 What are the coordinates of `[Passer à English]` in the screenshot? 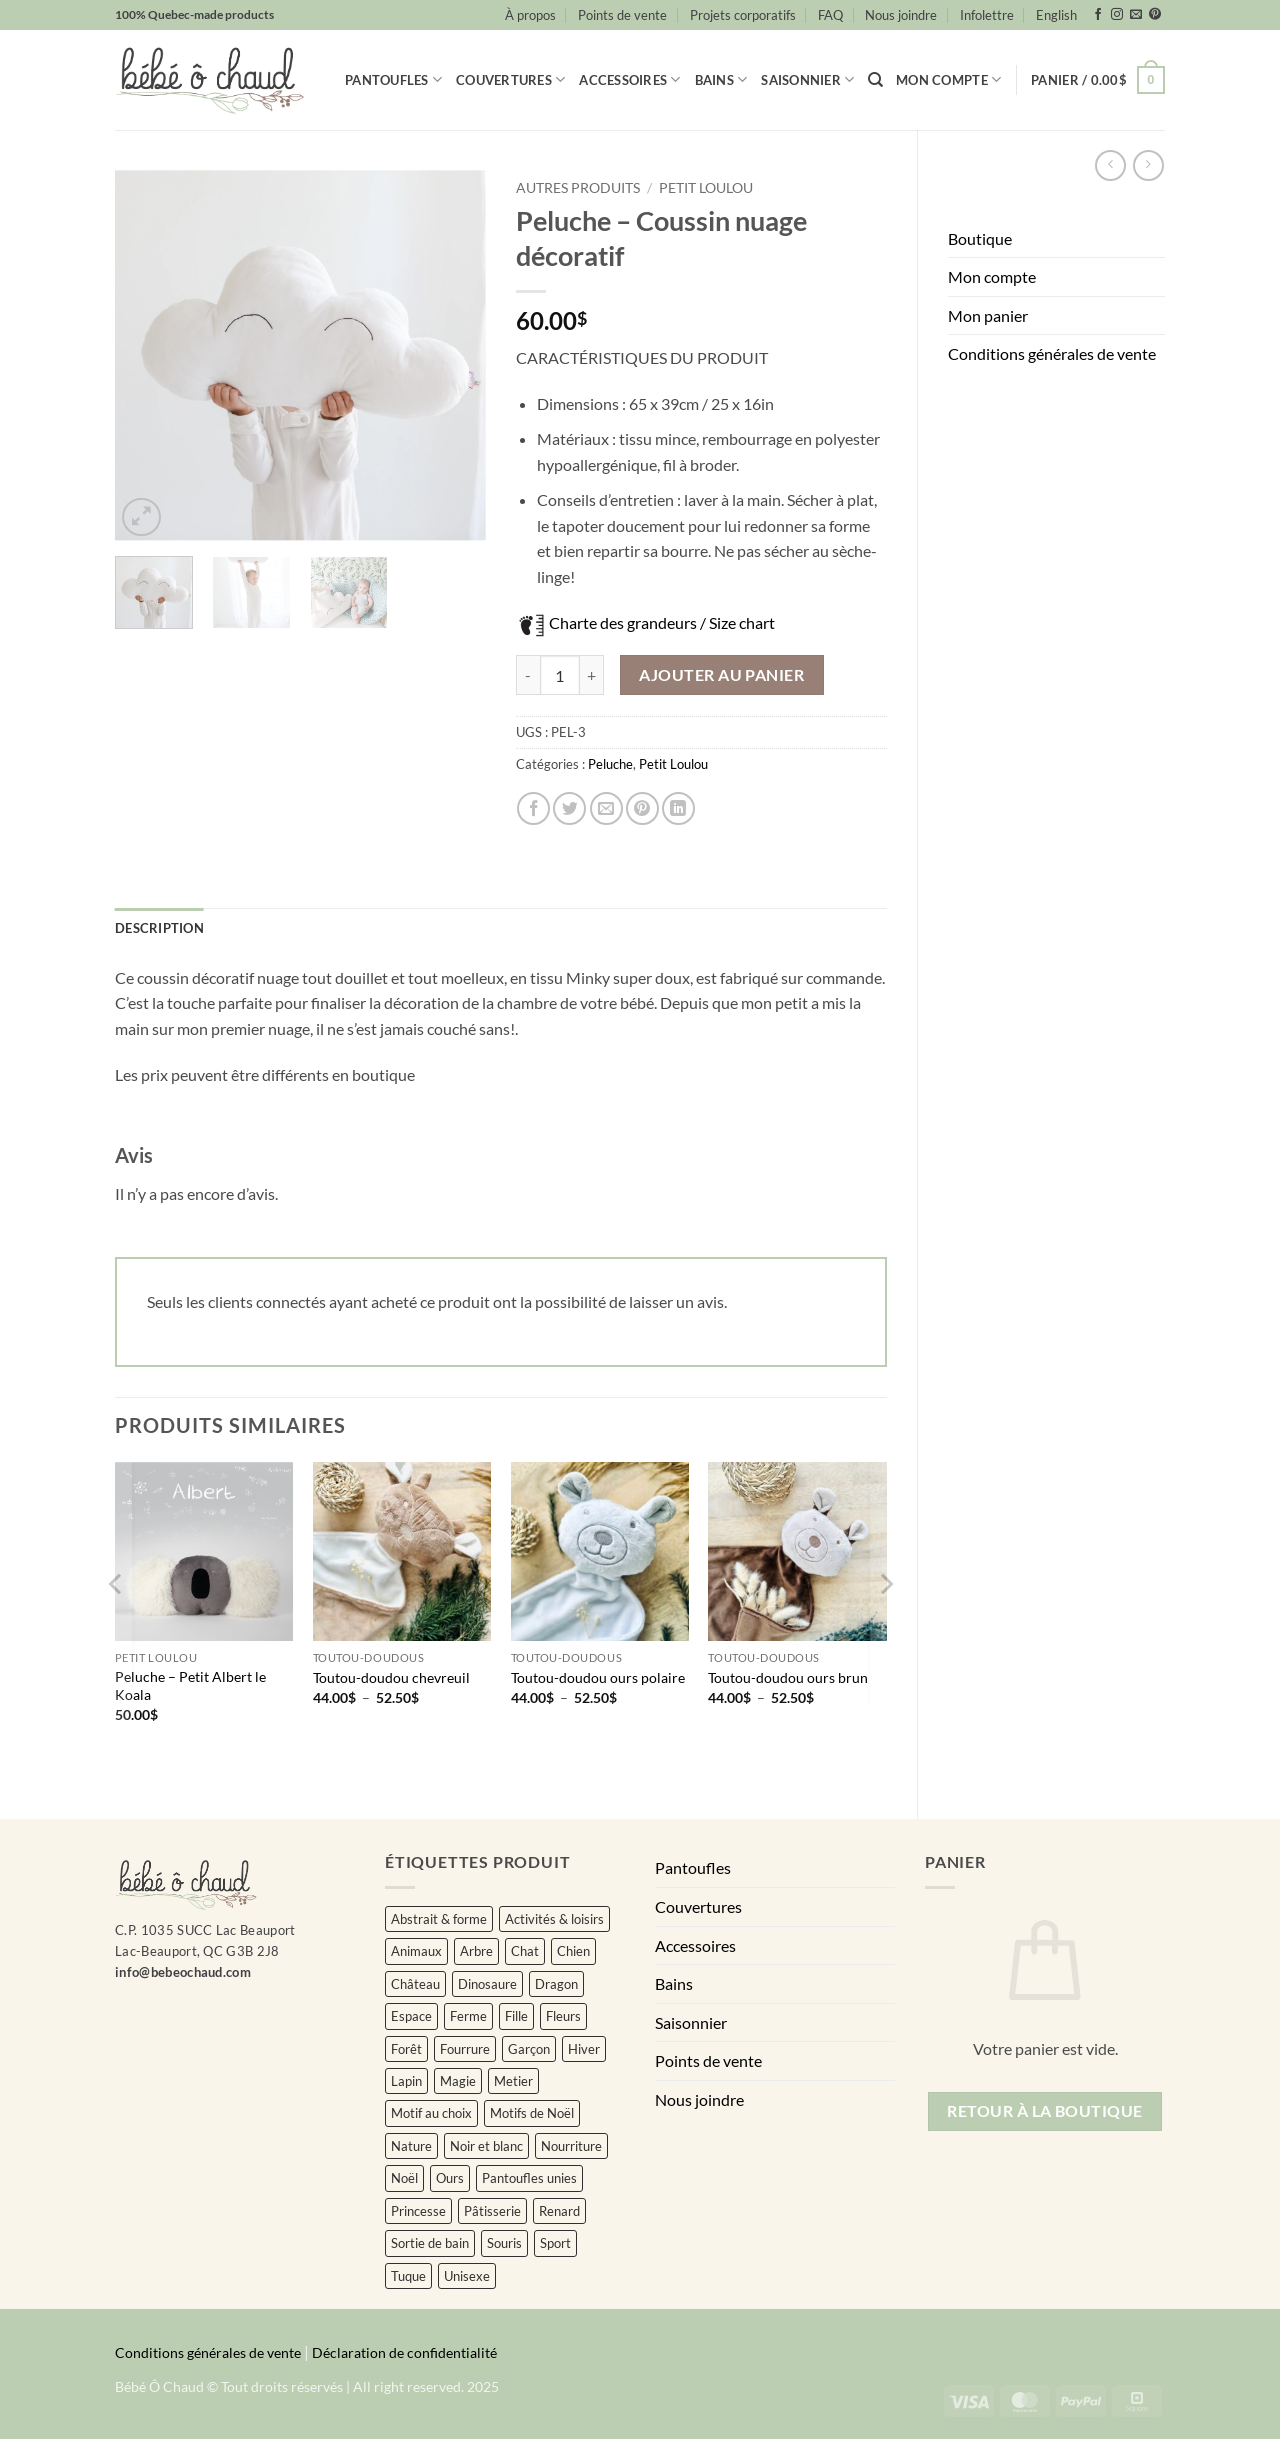 It's located at (1056, 15).